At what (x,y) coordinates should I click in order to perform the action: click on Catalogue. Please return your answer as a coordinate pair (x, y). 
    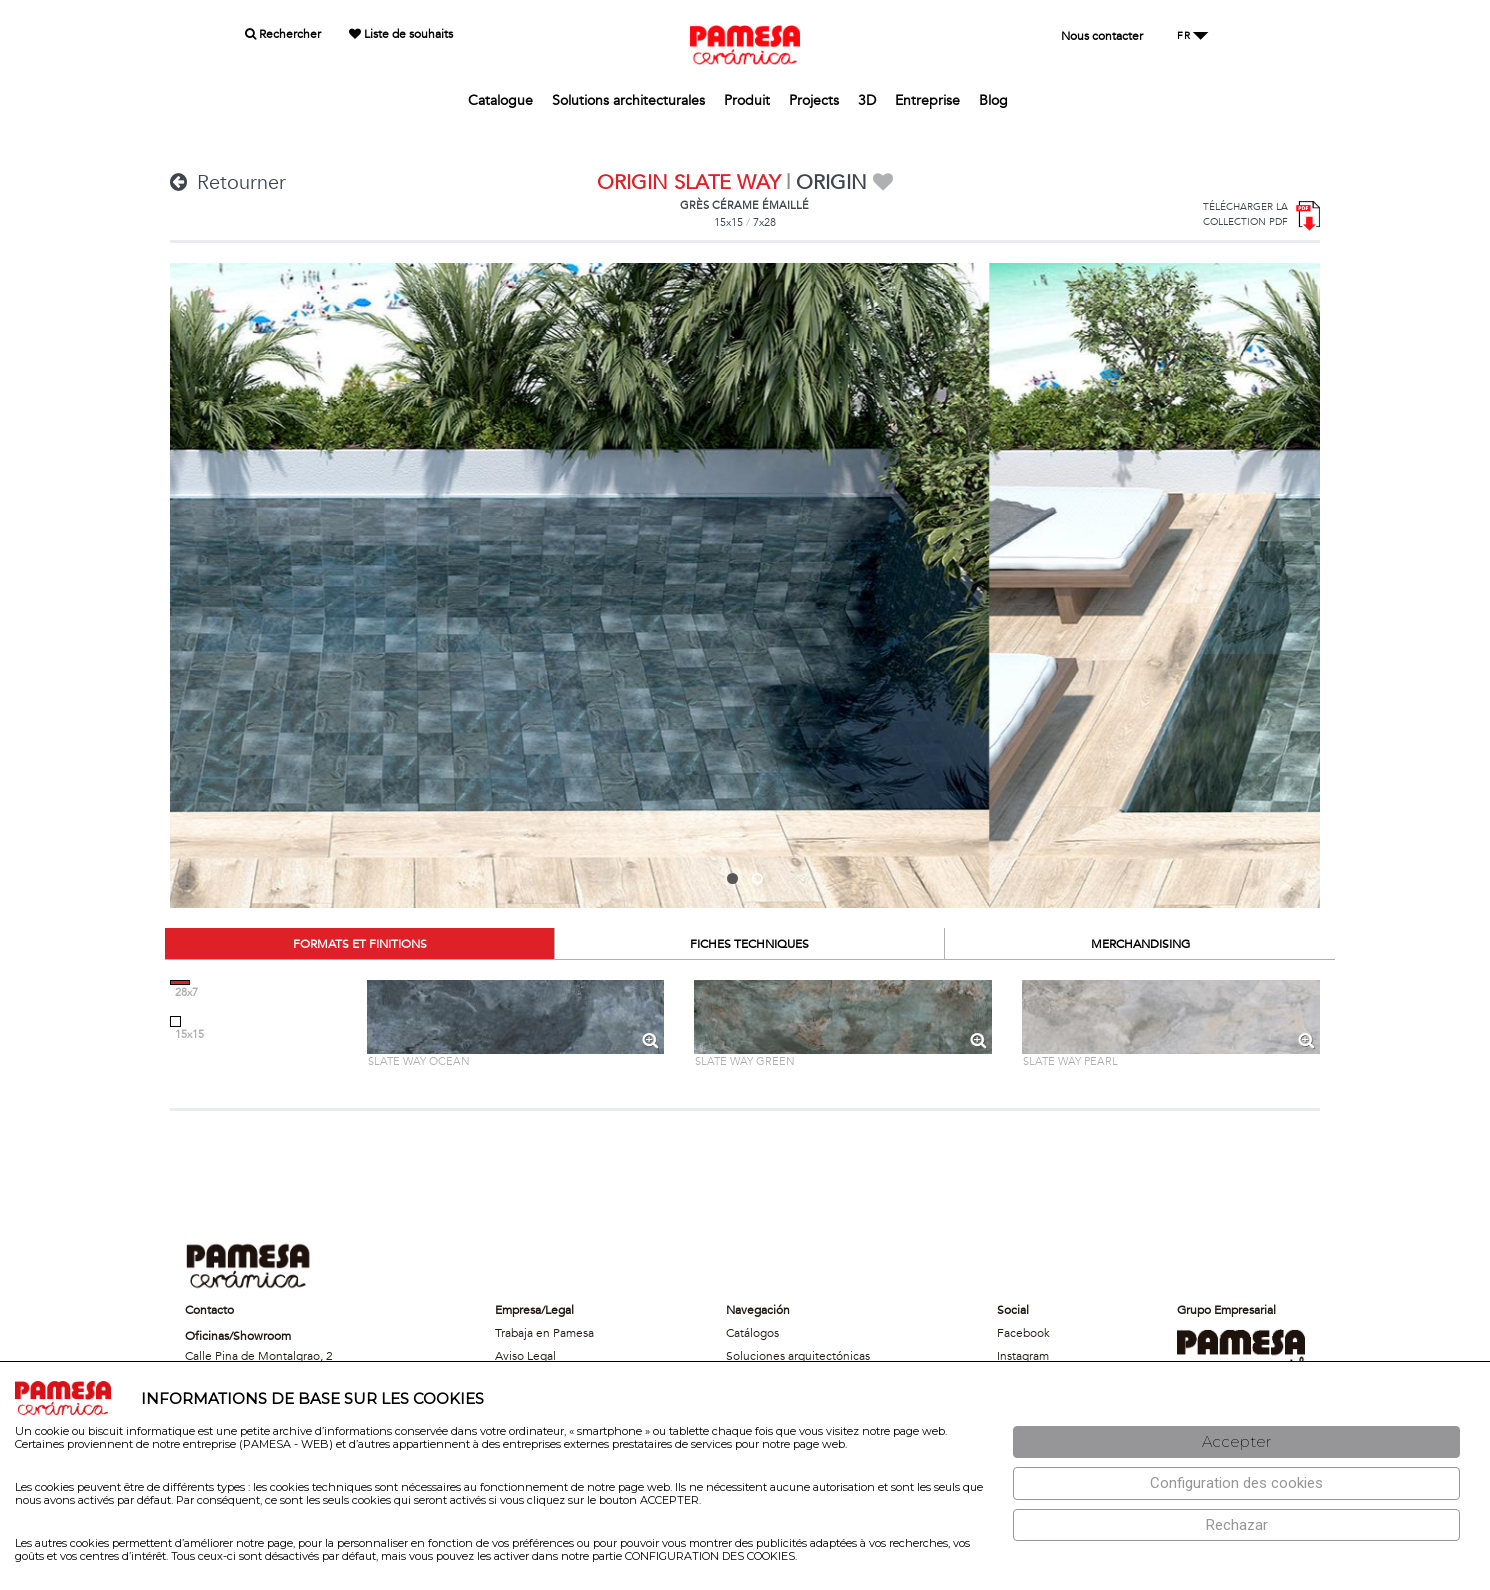
    Looking at the image, I should click on (500, 100).